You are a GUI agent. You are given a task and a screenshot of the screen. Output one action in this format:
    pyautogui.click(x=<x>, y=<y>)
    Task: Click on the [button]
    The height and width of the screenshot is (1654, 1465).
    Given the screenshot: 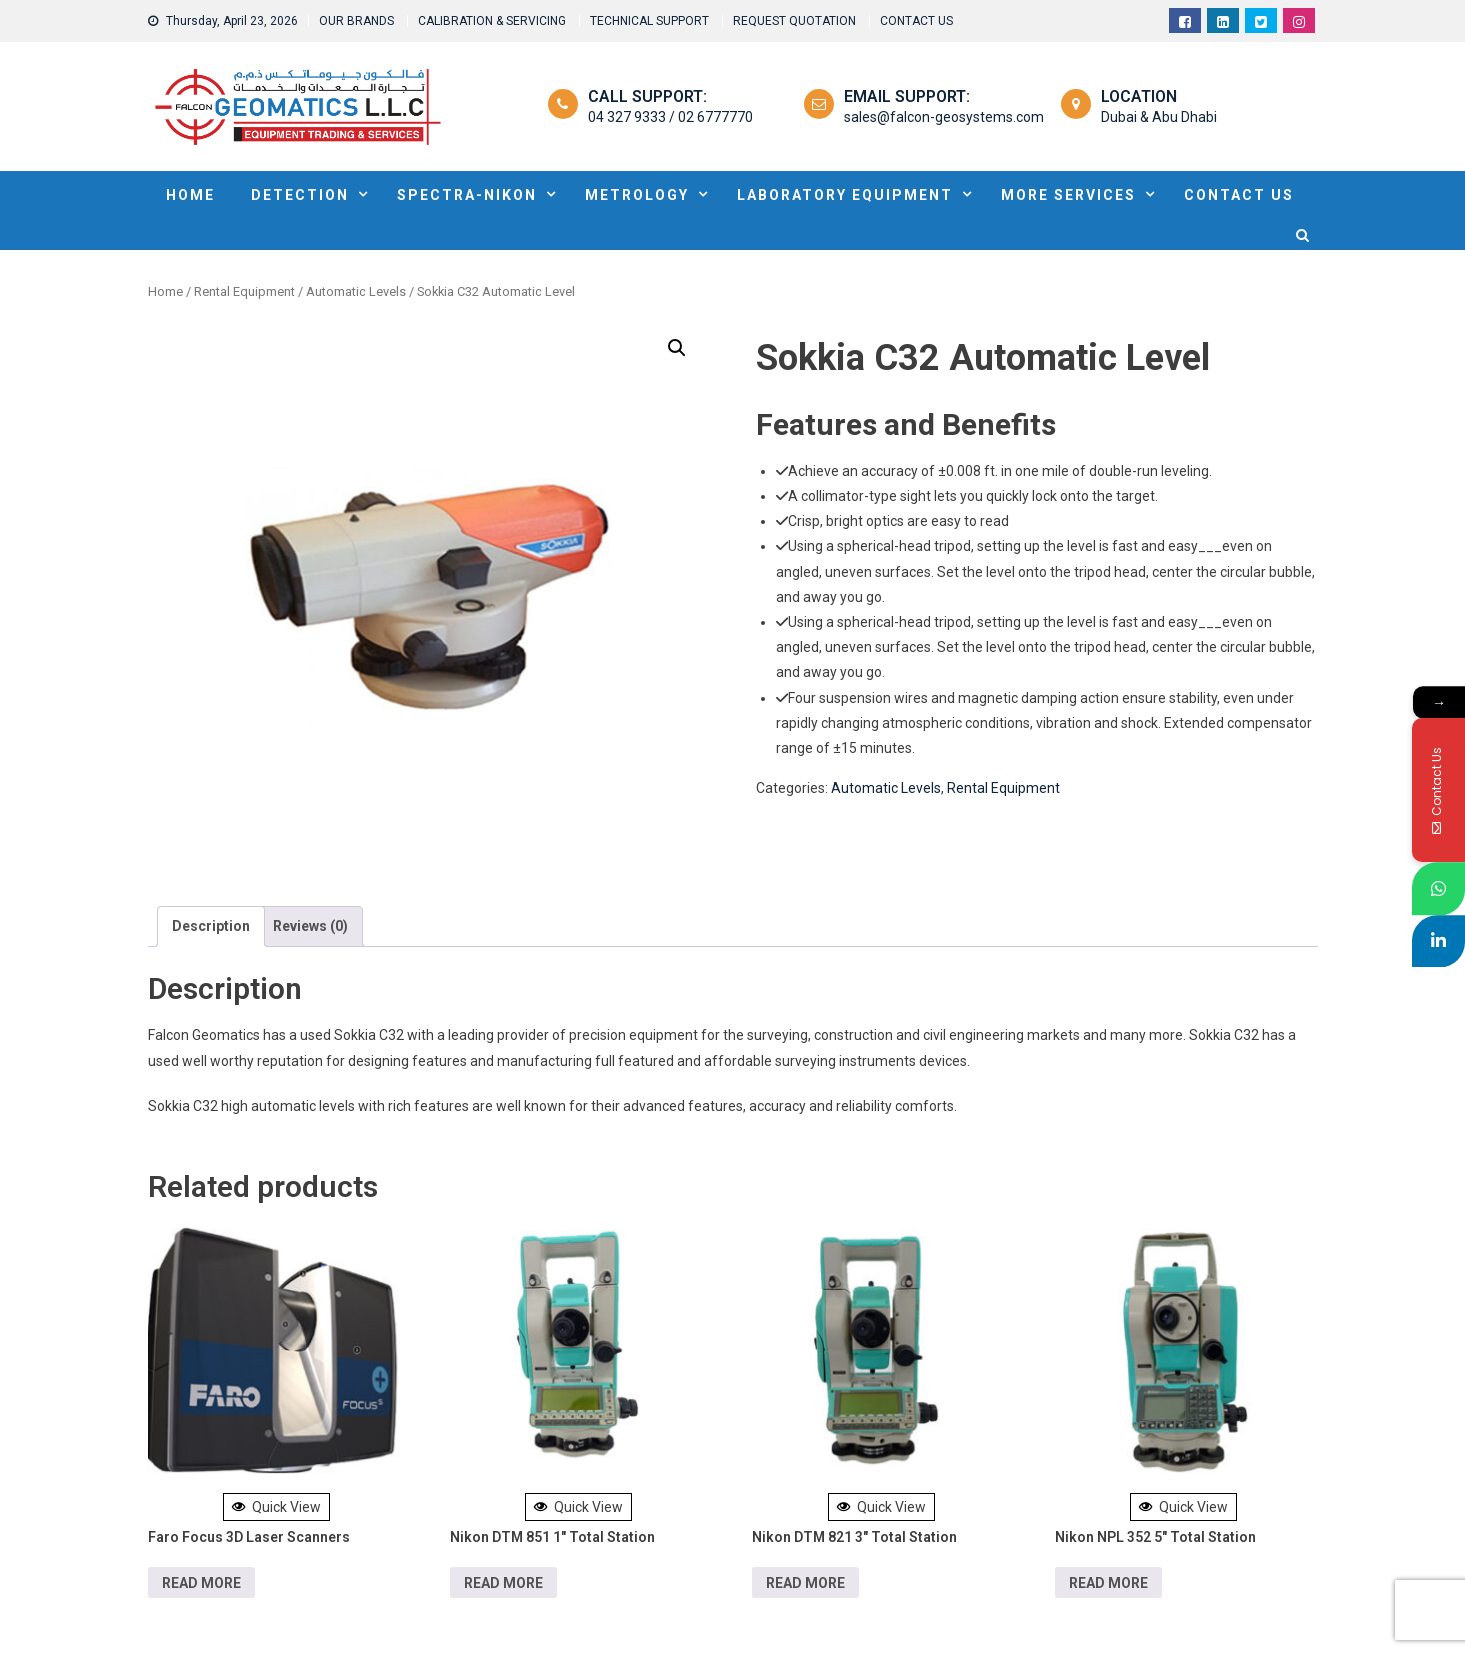 What is the action you would take?
    pyautogui.click(x=677, y=348)
    